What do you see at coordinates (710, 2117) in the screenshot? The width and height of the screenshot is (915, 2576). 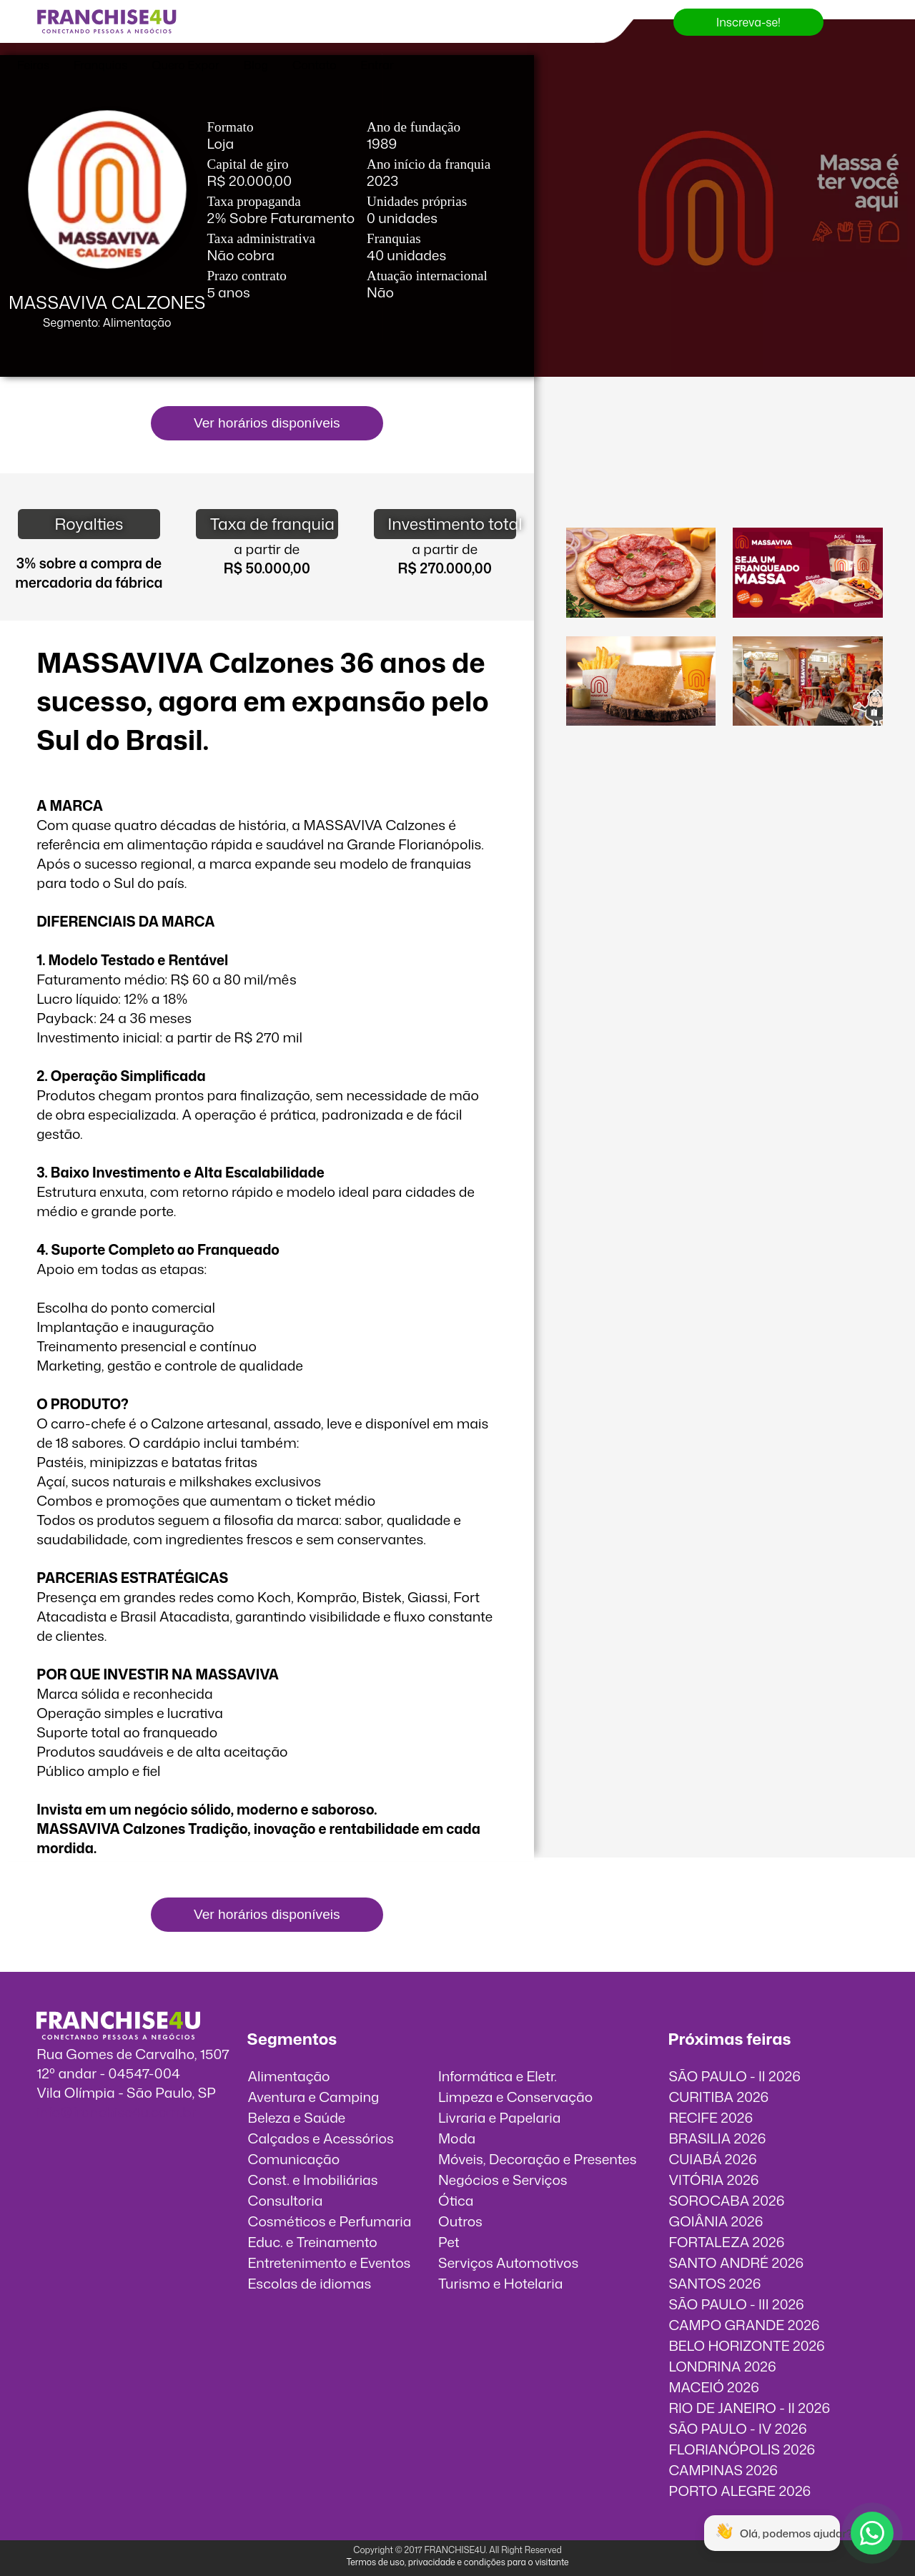 I see `RECIFE 2026` at bounding box center [710, 2117].